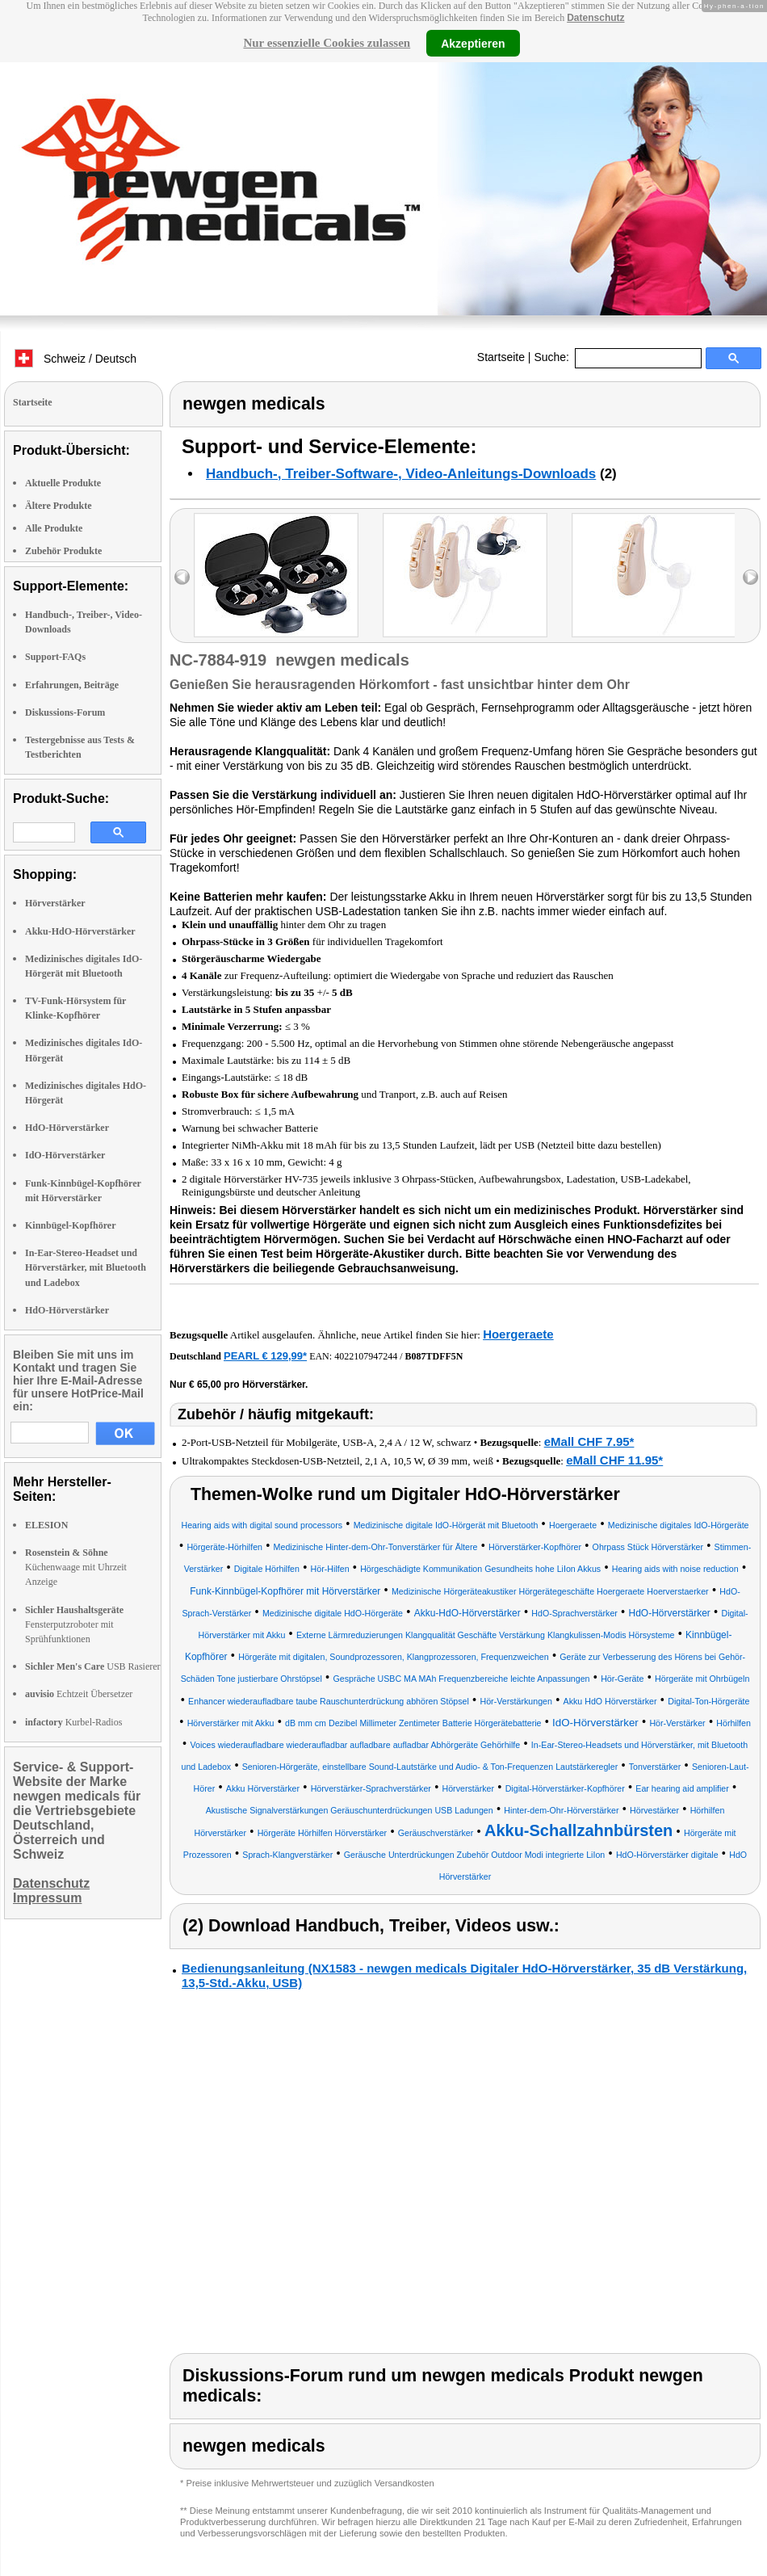 This screenshot has width=767, height=2576. What do you see at coordinates (78, 1694) in the screenshot?
I see `Echtzeit Übersetzer` at bounding box center [78, 1694].